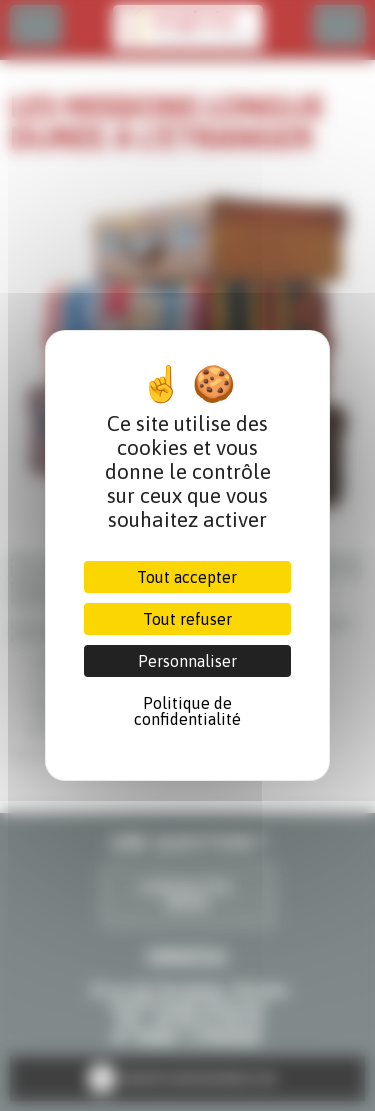 The width and height of the screenshot is (375, 1111). Describe the element at coordinates (187, 577) in the screenshot. I see `Tout accepter [Cookies : Tout accepter]` at that location.